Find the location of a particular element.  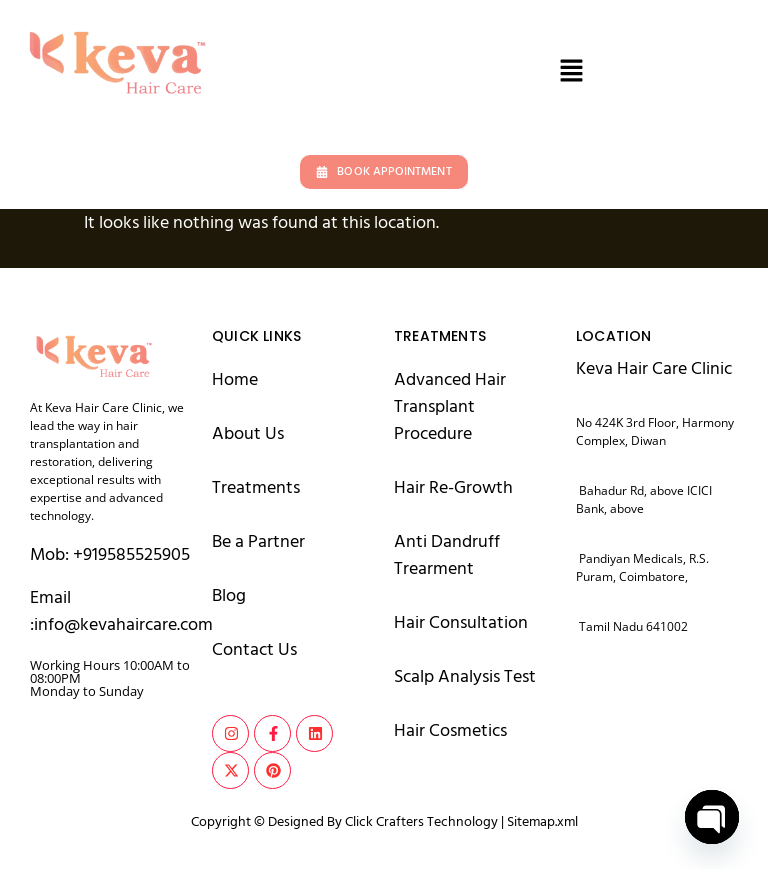

Scalp Analysis Test is located at coordinates (465, 676).